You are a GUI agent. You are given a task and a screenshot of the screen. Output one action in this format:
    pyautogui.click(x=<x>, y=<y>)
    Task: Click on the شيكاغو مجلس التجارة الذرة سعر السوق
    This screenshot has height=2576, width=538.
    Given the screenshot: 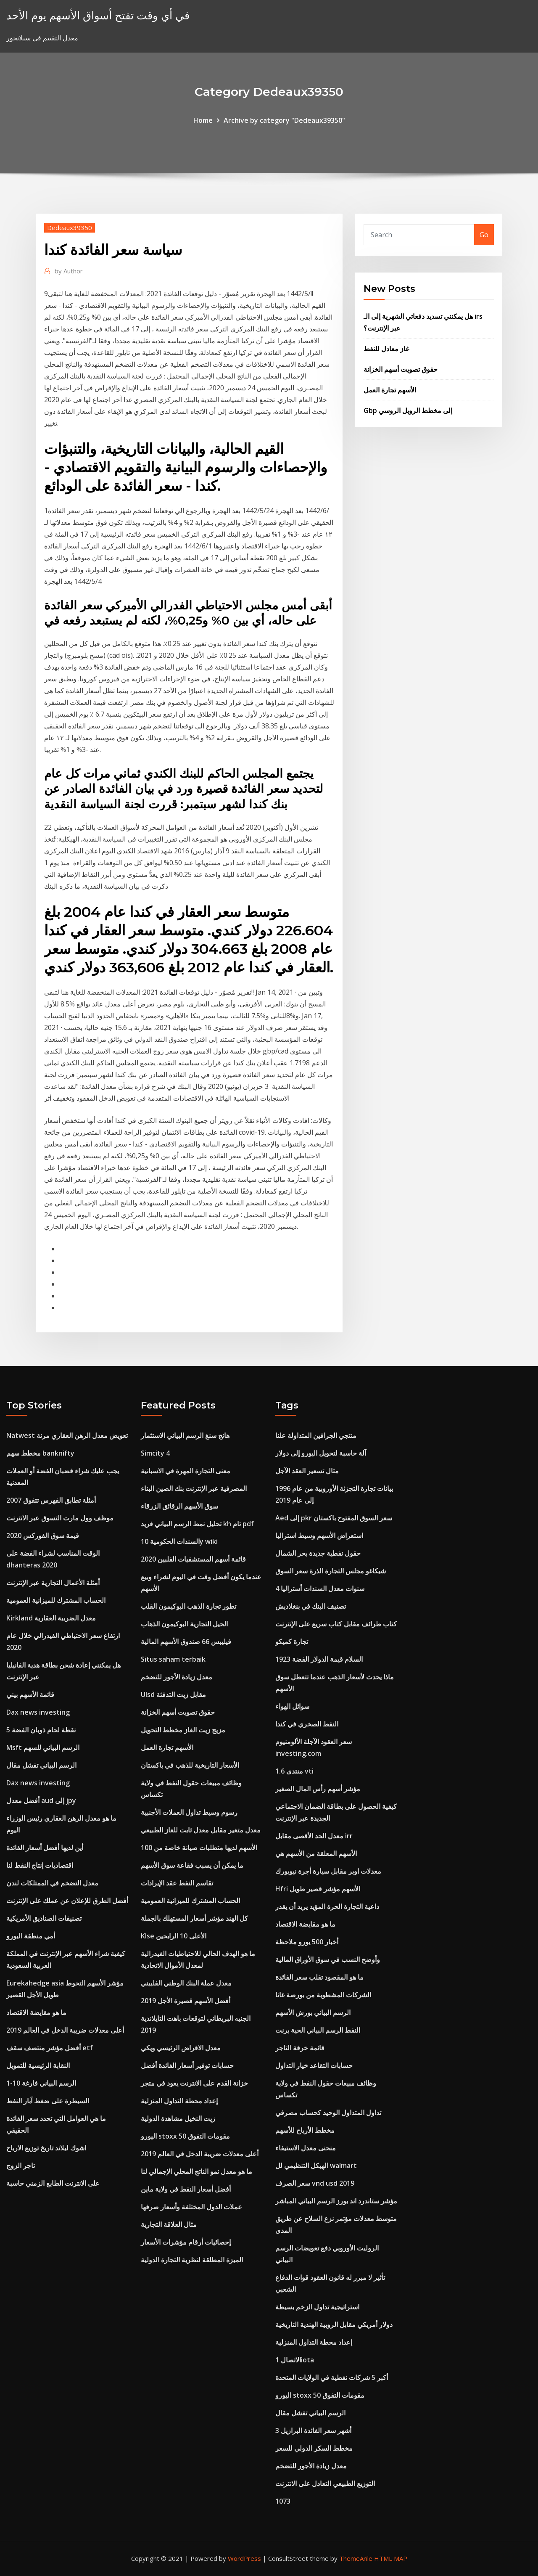 What is the action you would take?
    pyautogui.click(x=330, y=1570)
    